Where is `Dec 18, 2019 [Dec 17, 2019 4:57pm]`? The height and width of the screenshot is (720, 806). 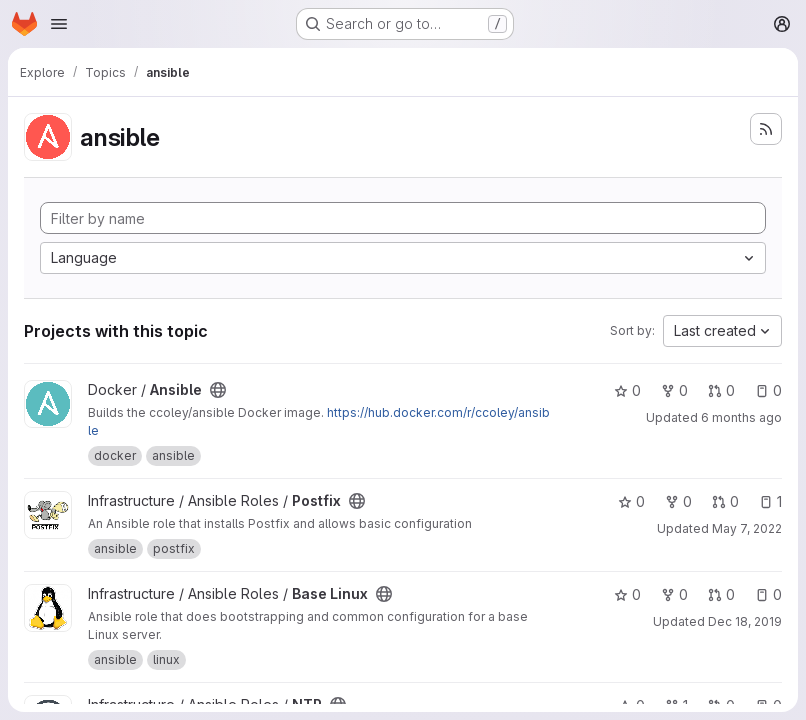
Dec 18, 2019 [Dec 17, 2019 4:57pm] is located at coordinates (745, 621).